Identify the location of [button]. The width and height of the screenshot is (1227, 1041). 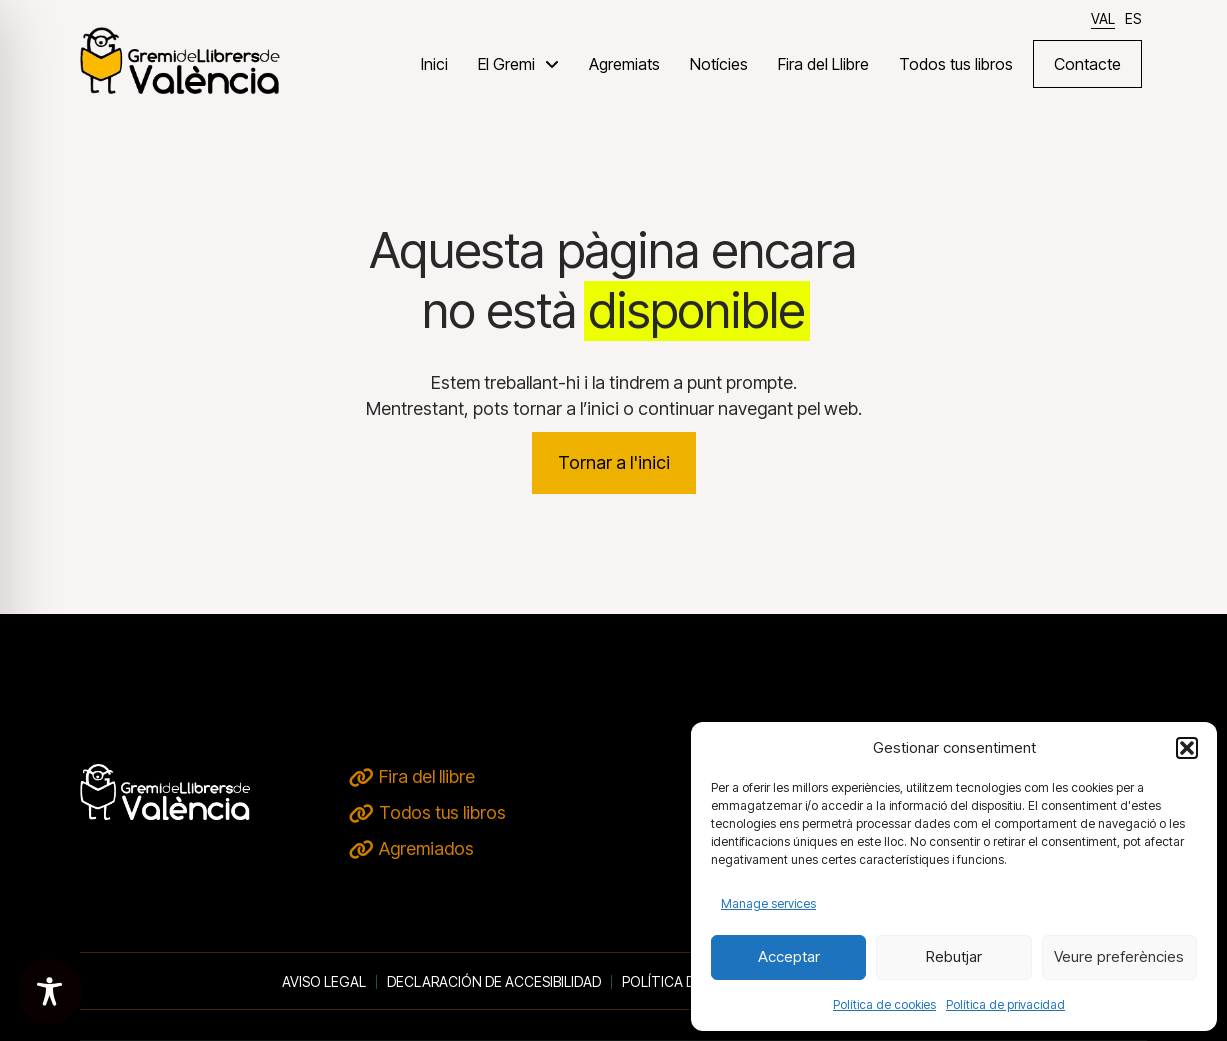
(1187, 748).